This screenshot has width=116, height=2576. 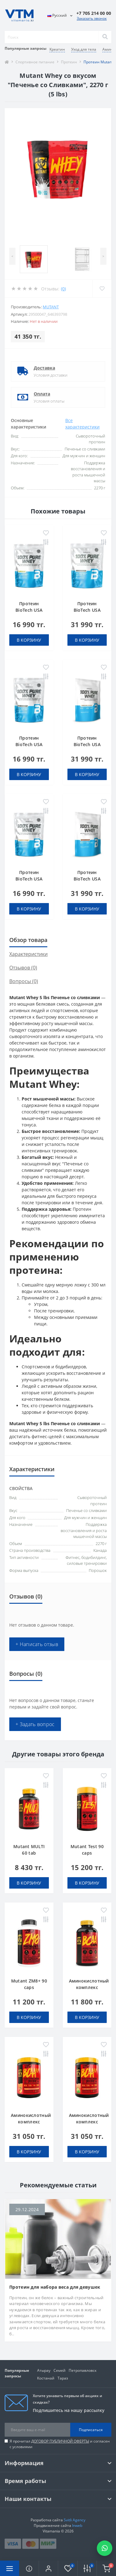 I want to click on + Написать отзыв, so click(x=36, y=1644).